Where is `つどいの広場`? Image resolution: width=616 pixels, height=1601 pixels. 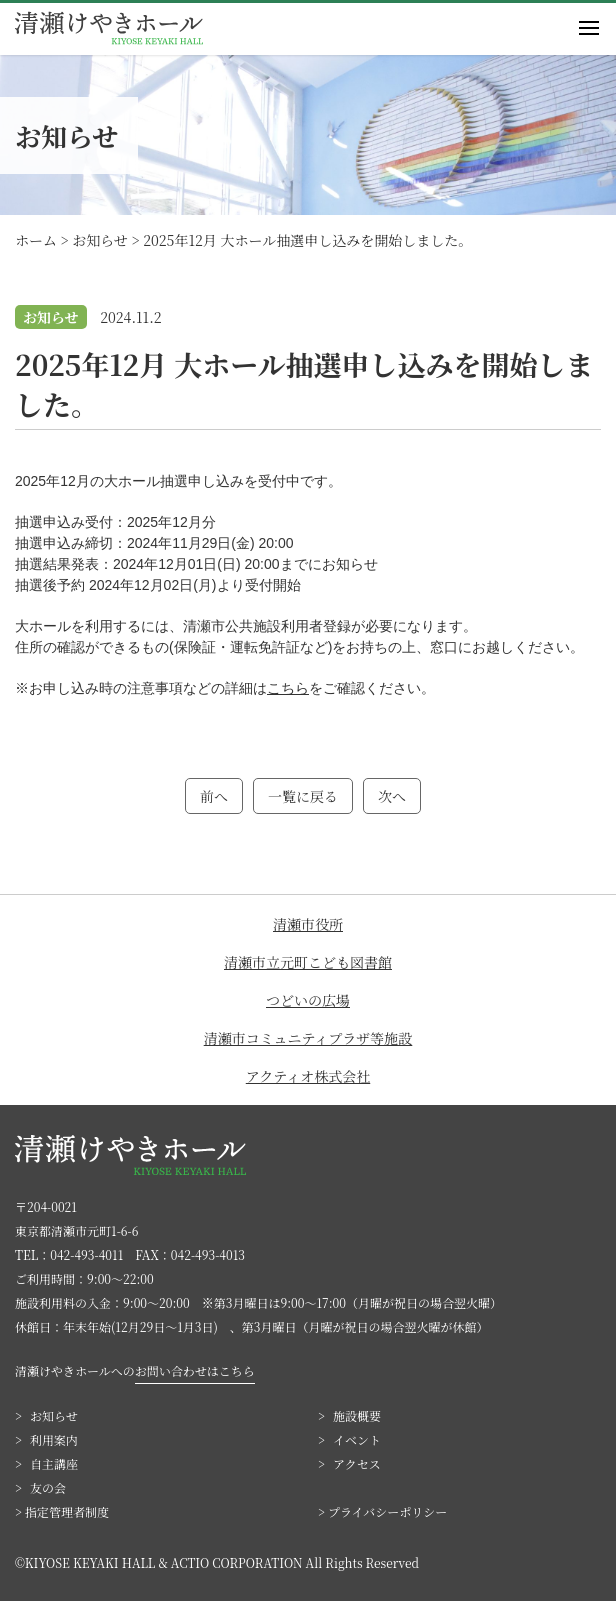 つどいの広場 is located at coordinates (308, 1000).